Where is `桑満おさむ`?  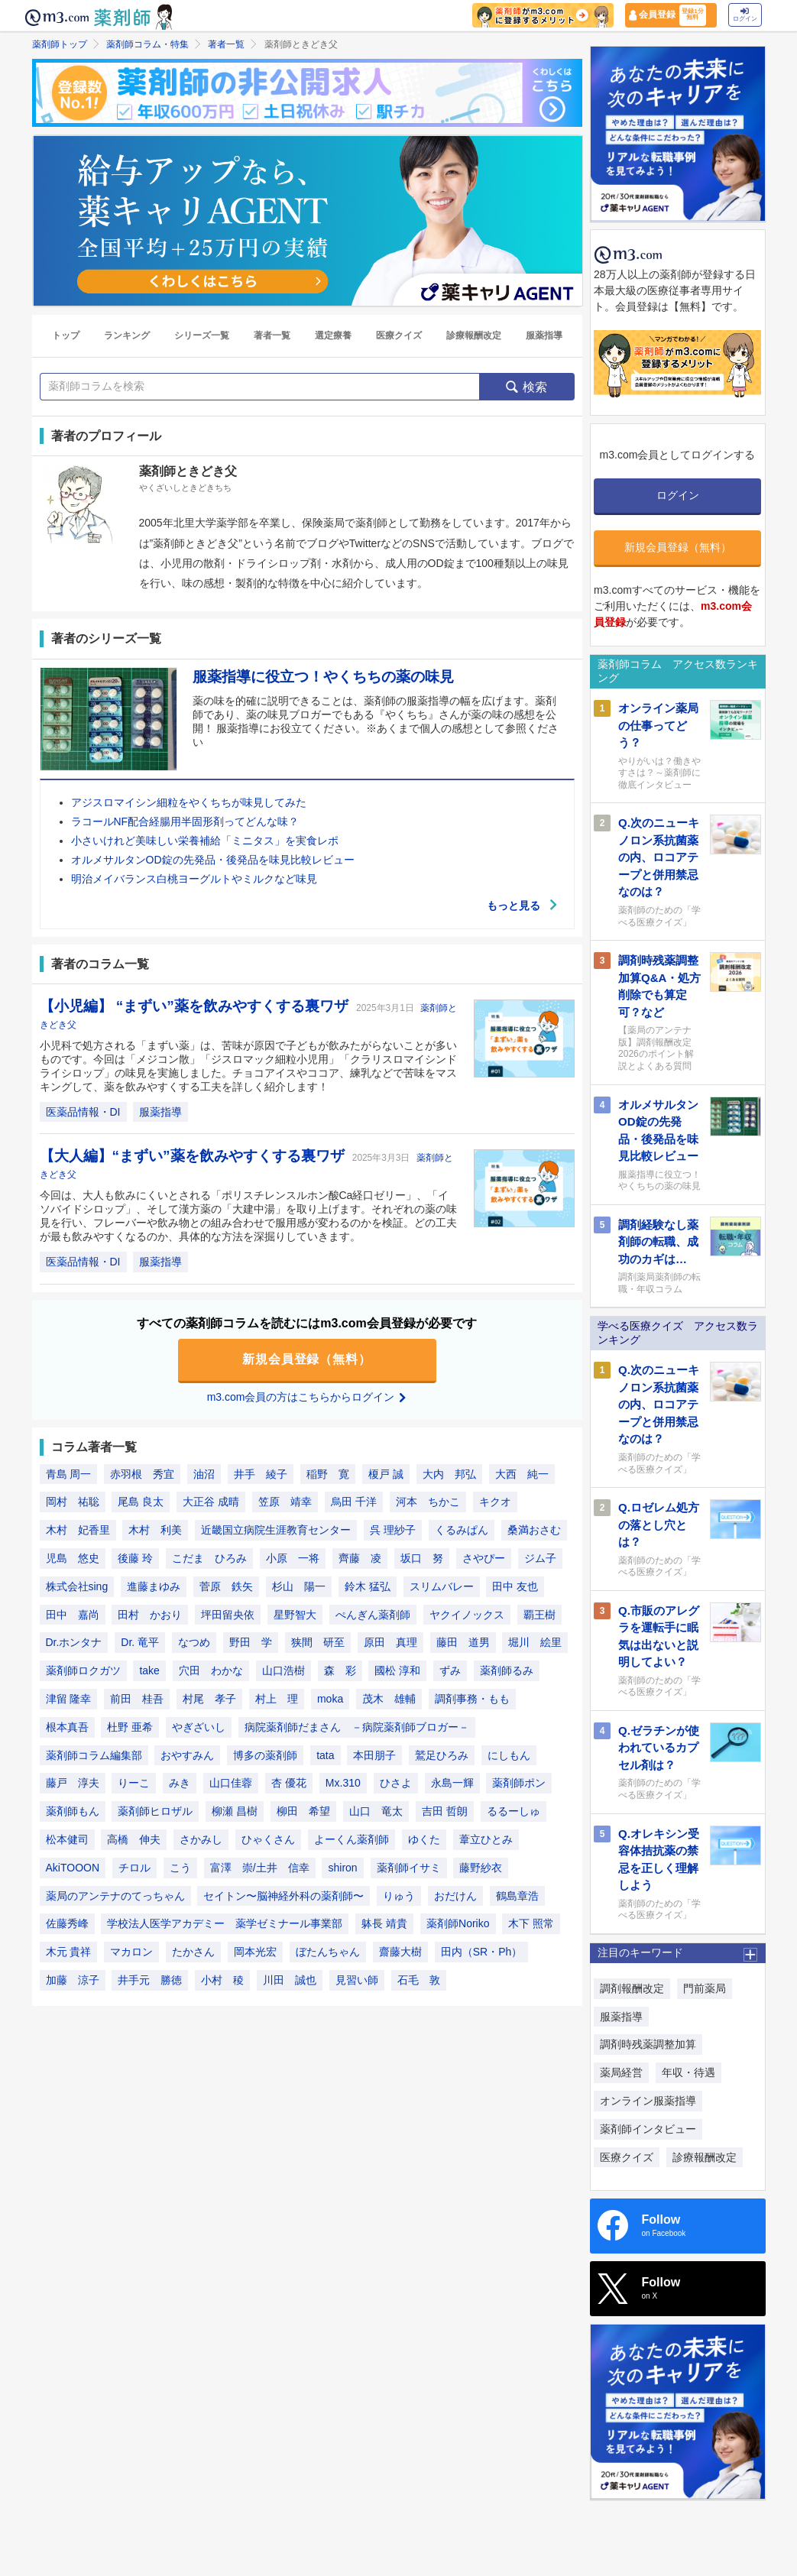
桑満おさむ is located at coordinates (534, 1530).